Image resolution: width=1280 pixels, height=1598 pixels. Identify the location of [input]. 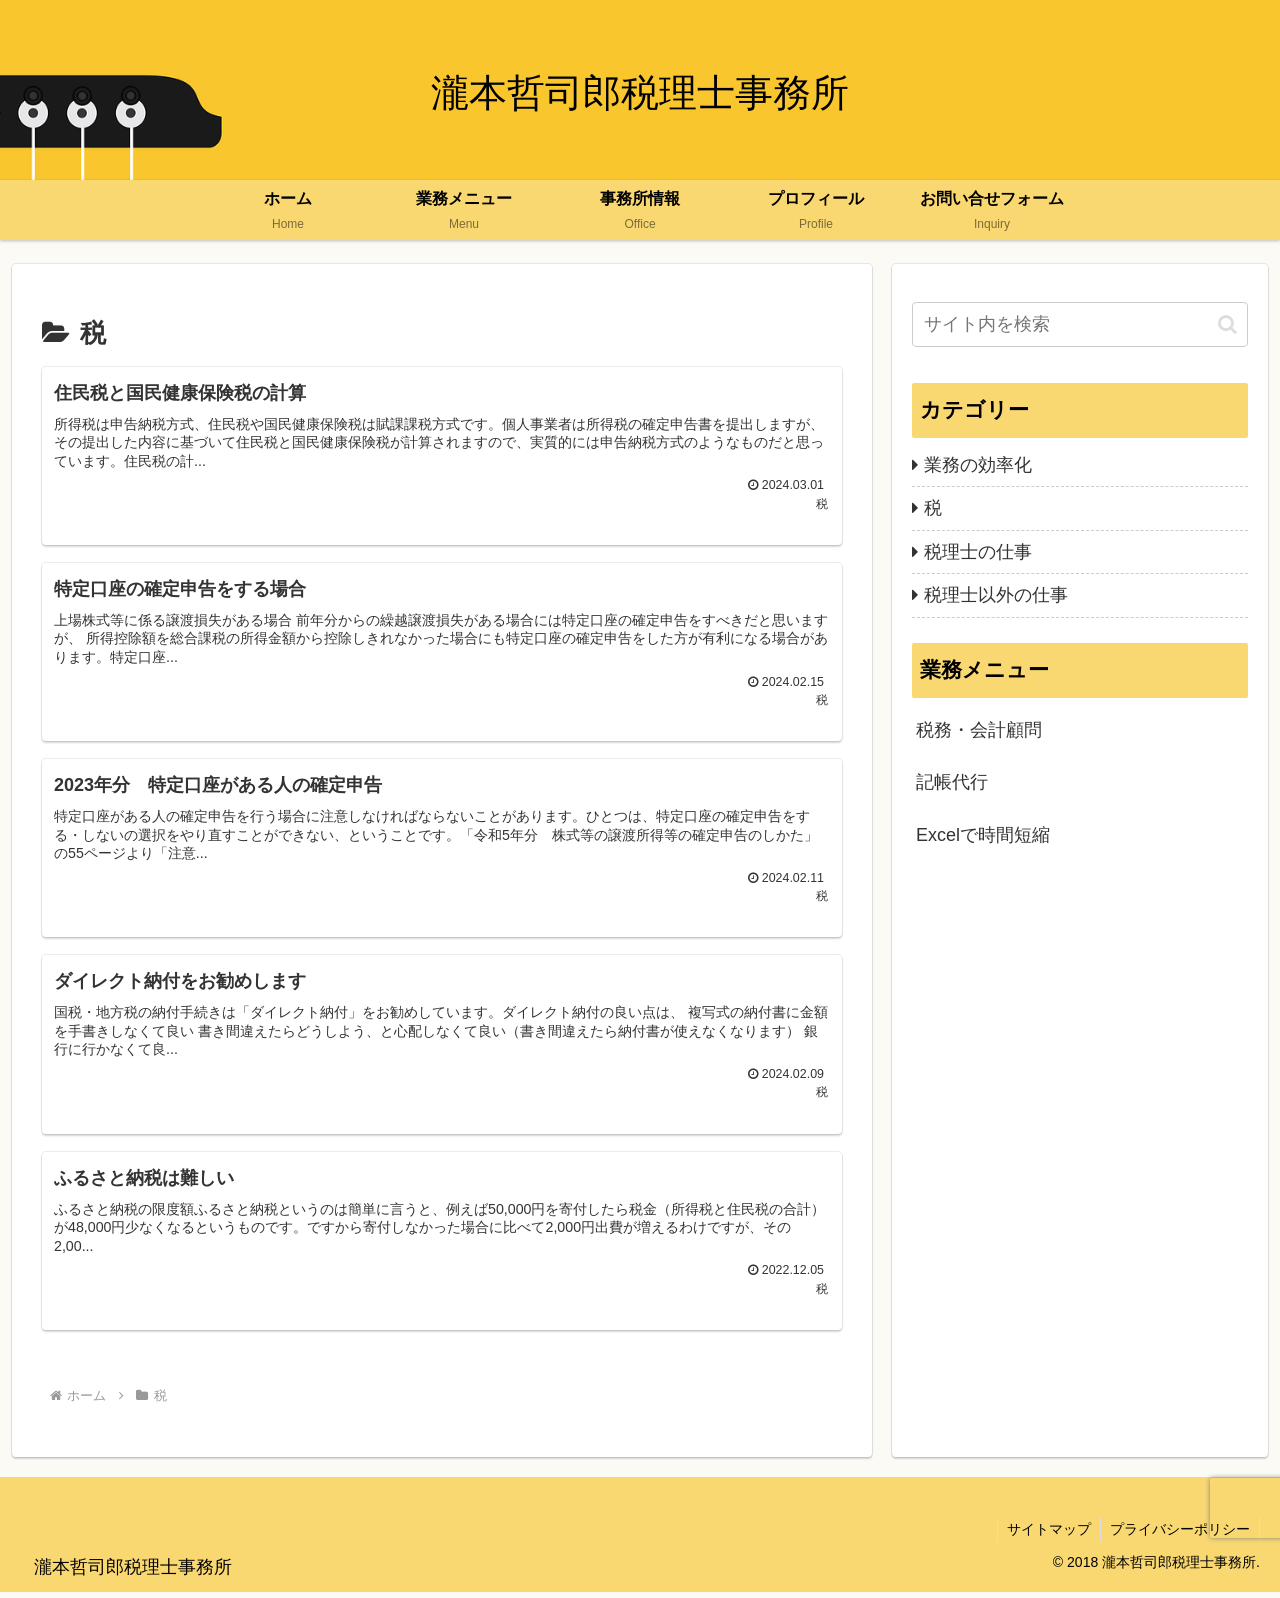
(1080, 324).